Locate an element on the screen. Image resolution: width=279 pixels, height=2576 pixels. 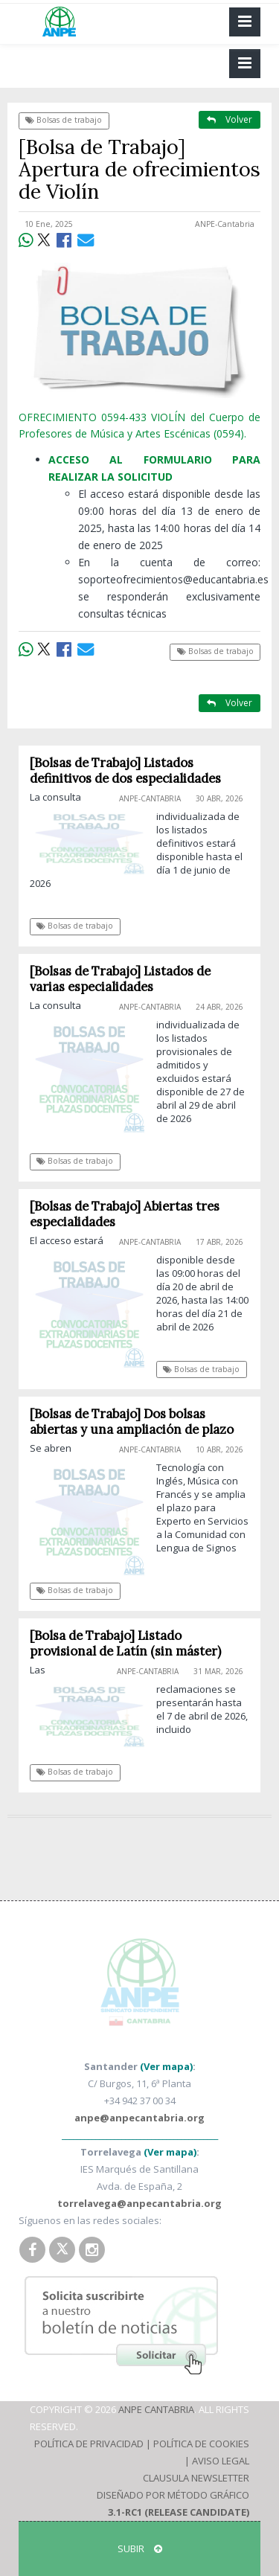
Clausula Newsletter is located at coordinates (196, 2477).